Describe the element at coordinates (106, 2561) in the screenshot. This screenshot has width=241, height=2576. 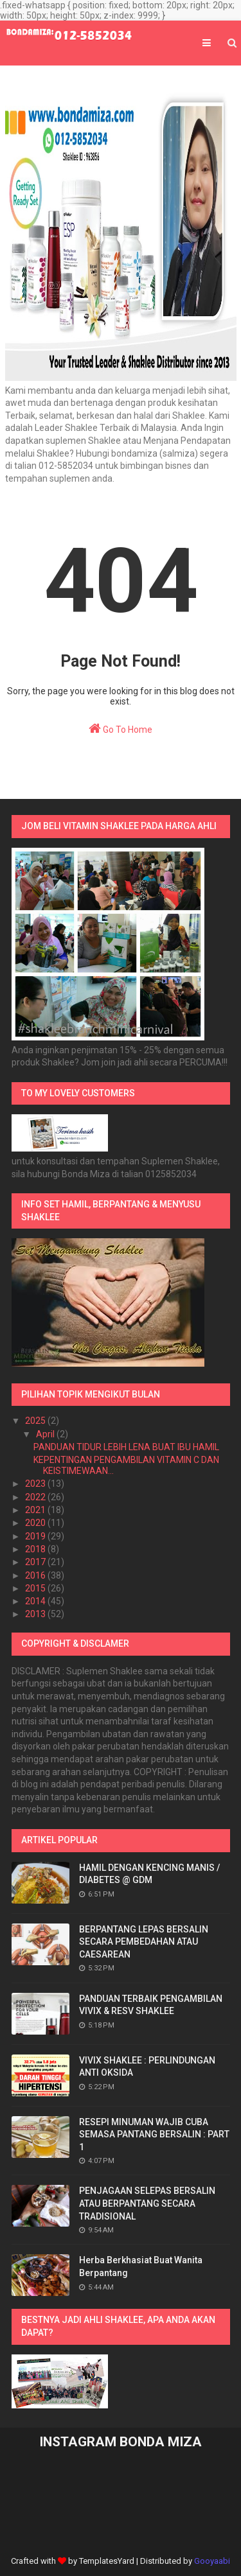
I see `TemplatesYard` at that location.